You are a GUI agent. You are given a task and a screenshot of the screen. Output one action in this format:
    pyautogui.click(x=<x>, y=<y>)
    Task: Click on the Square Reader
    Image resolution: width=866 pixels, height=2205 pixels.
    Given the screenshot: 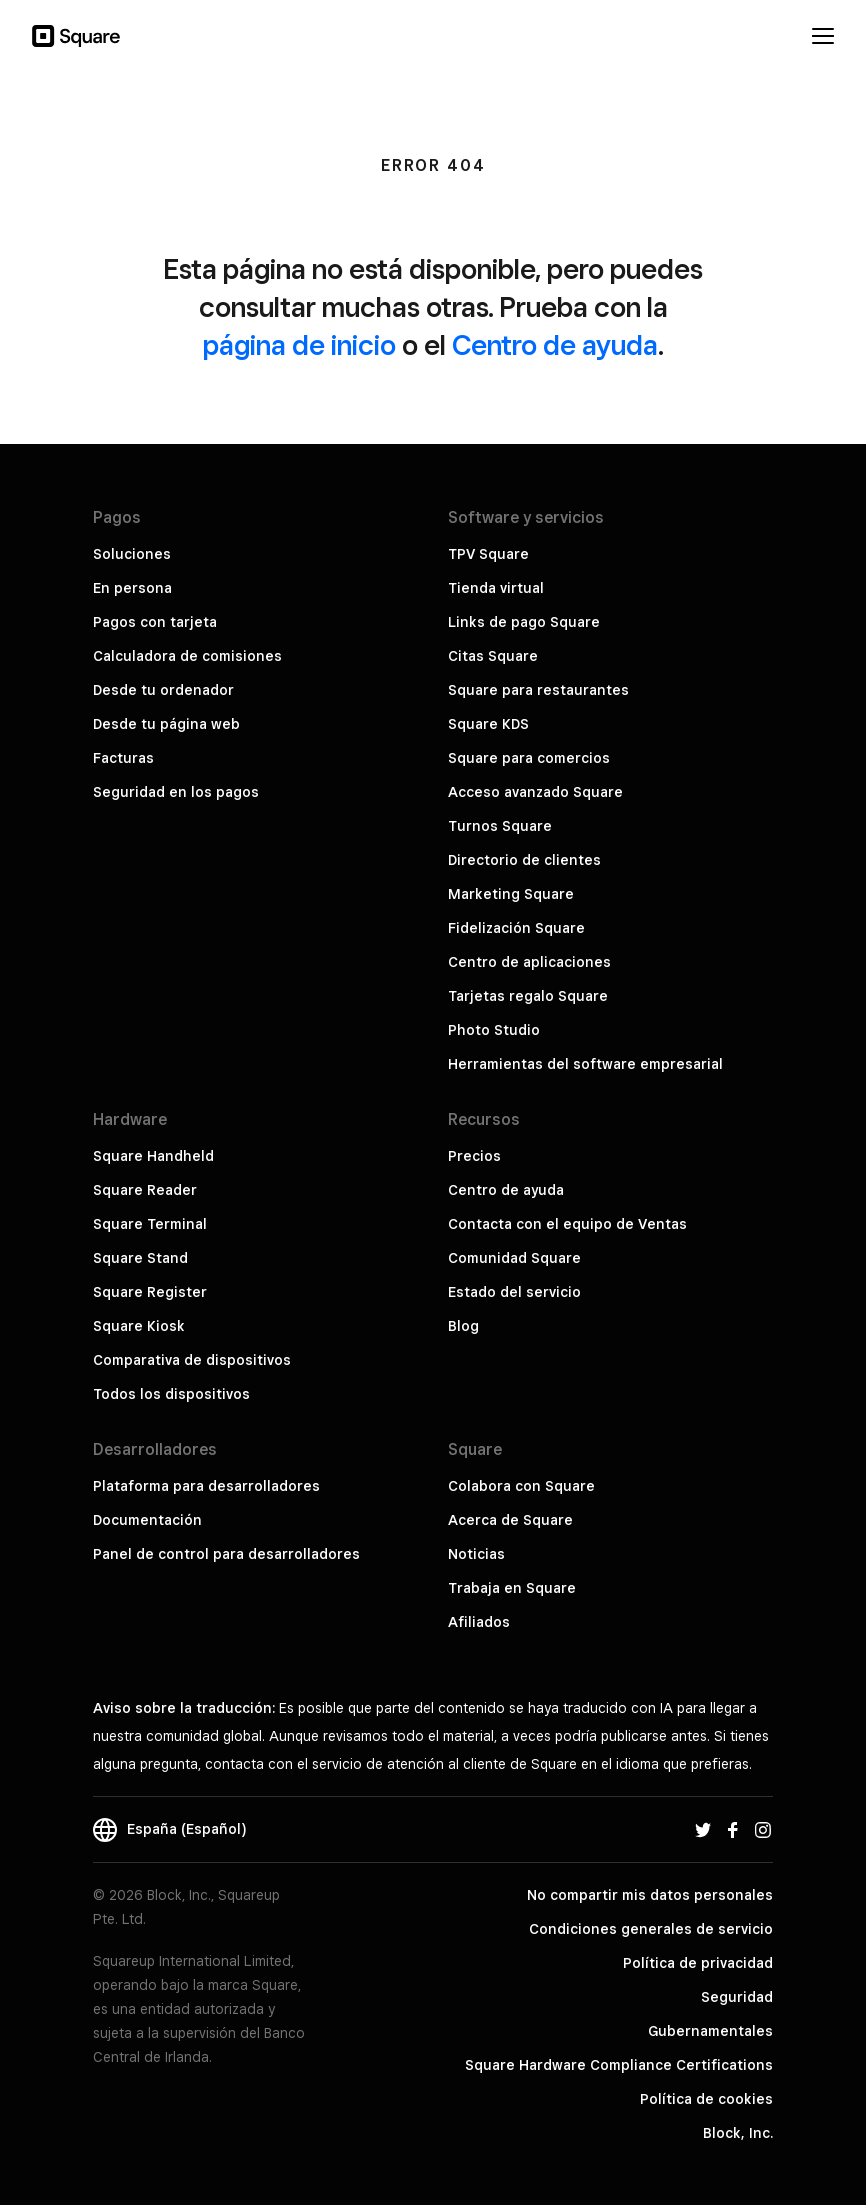 What is the action you would take?
    pyautogui.click(x=145, y=1190)
    